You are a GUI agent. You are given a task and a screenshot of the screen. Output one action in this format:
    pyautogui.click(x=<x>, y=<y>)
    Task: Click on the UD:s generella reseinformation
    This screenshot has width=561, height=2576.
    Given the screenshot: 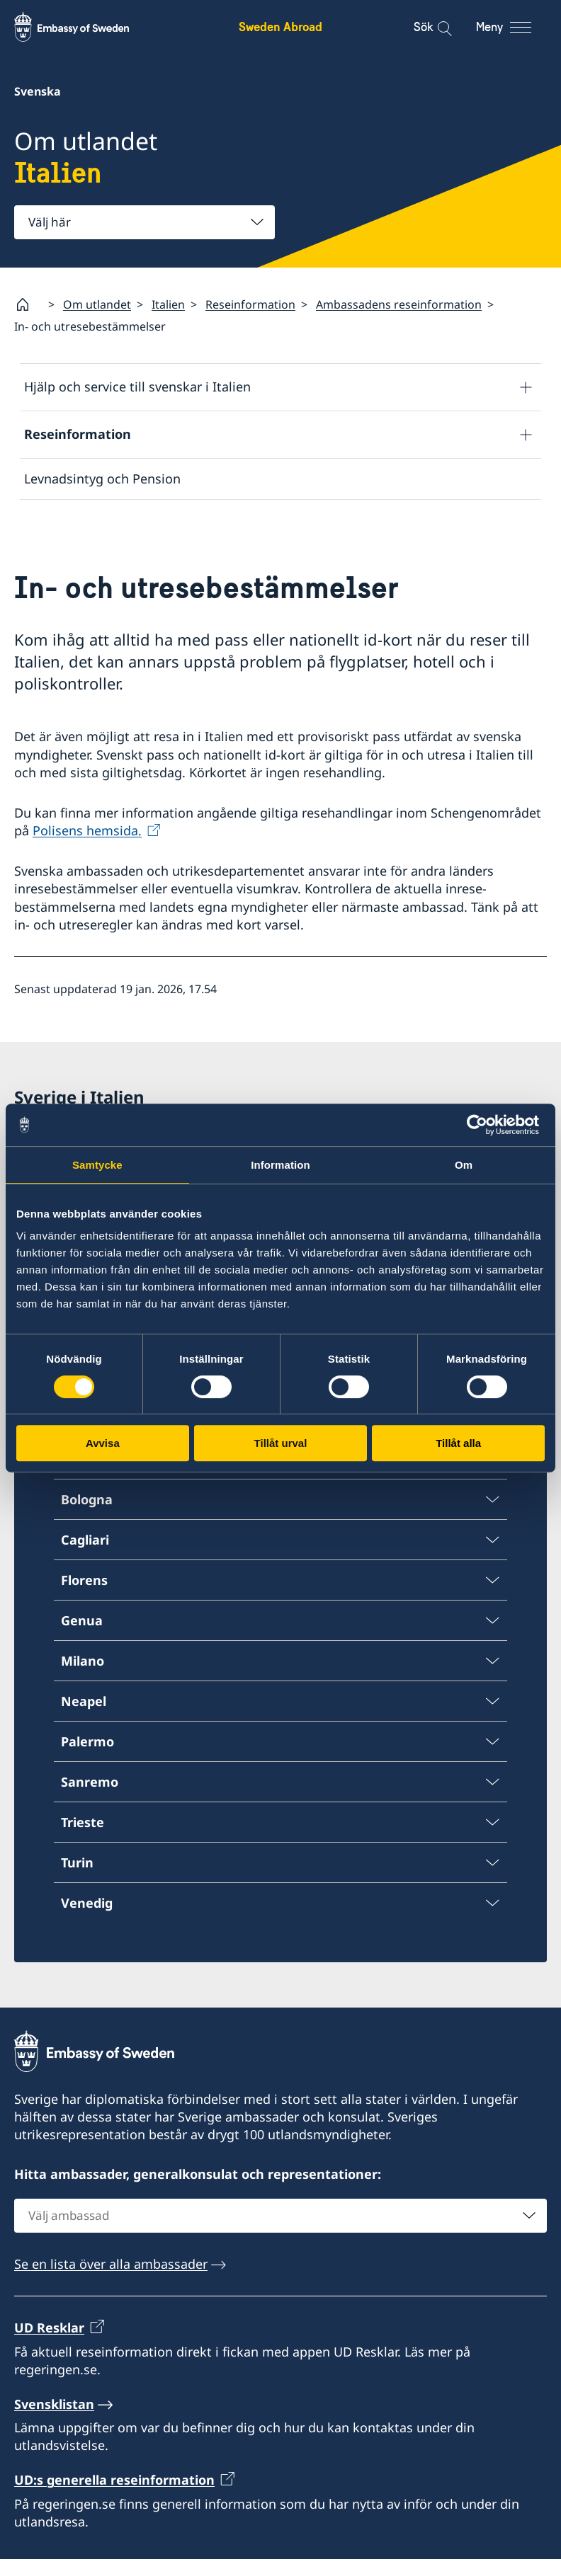 What is the action you would take?
    pyautogui.click(x=114, y=2496)
    